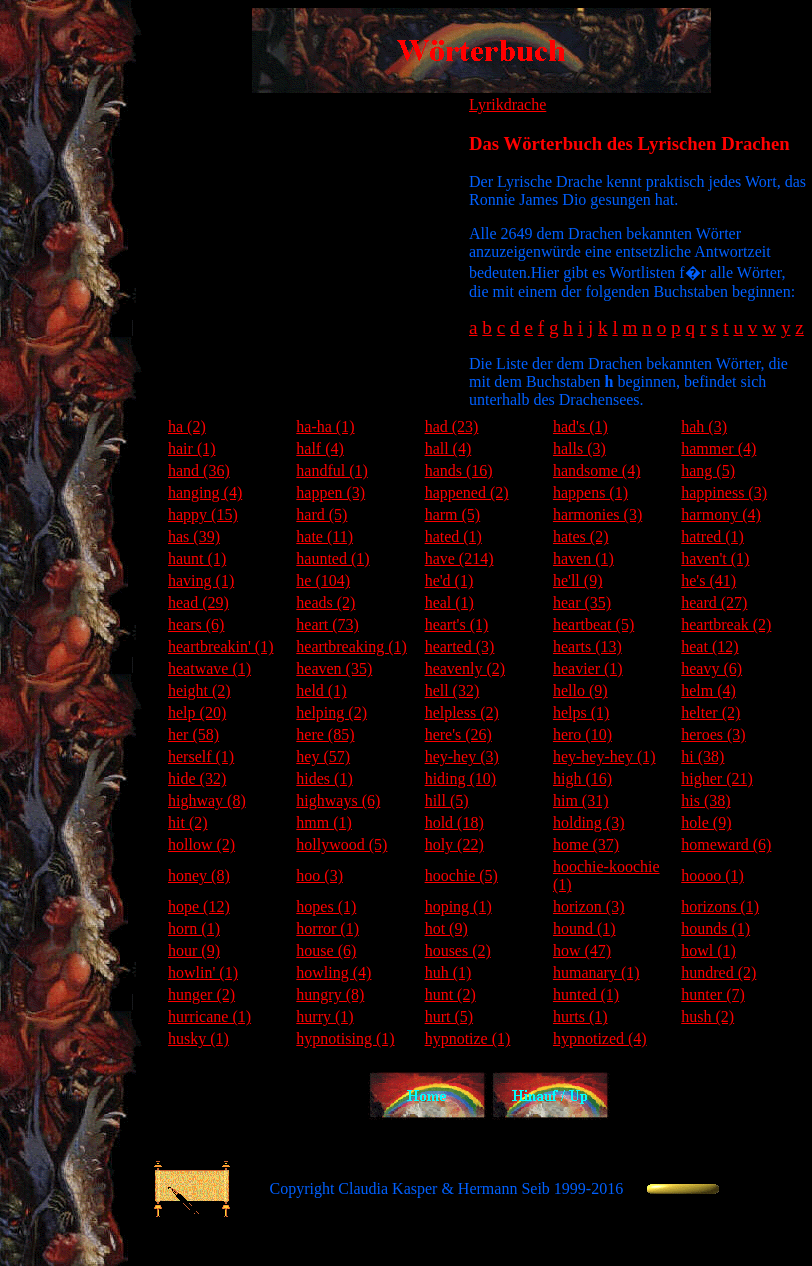  What do you see at coordinates (578, 580) in the screenshot?
I see `he'll (9)` at bounding box center [578, 580].